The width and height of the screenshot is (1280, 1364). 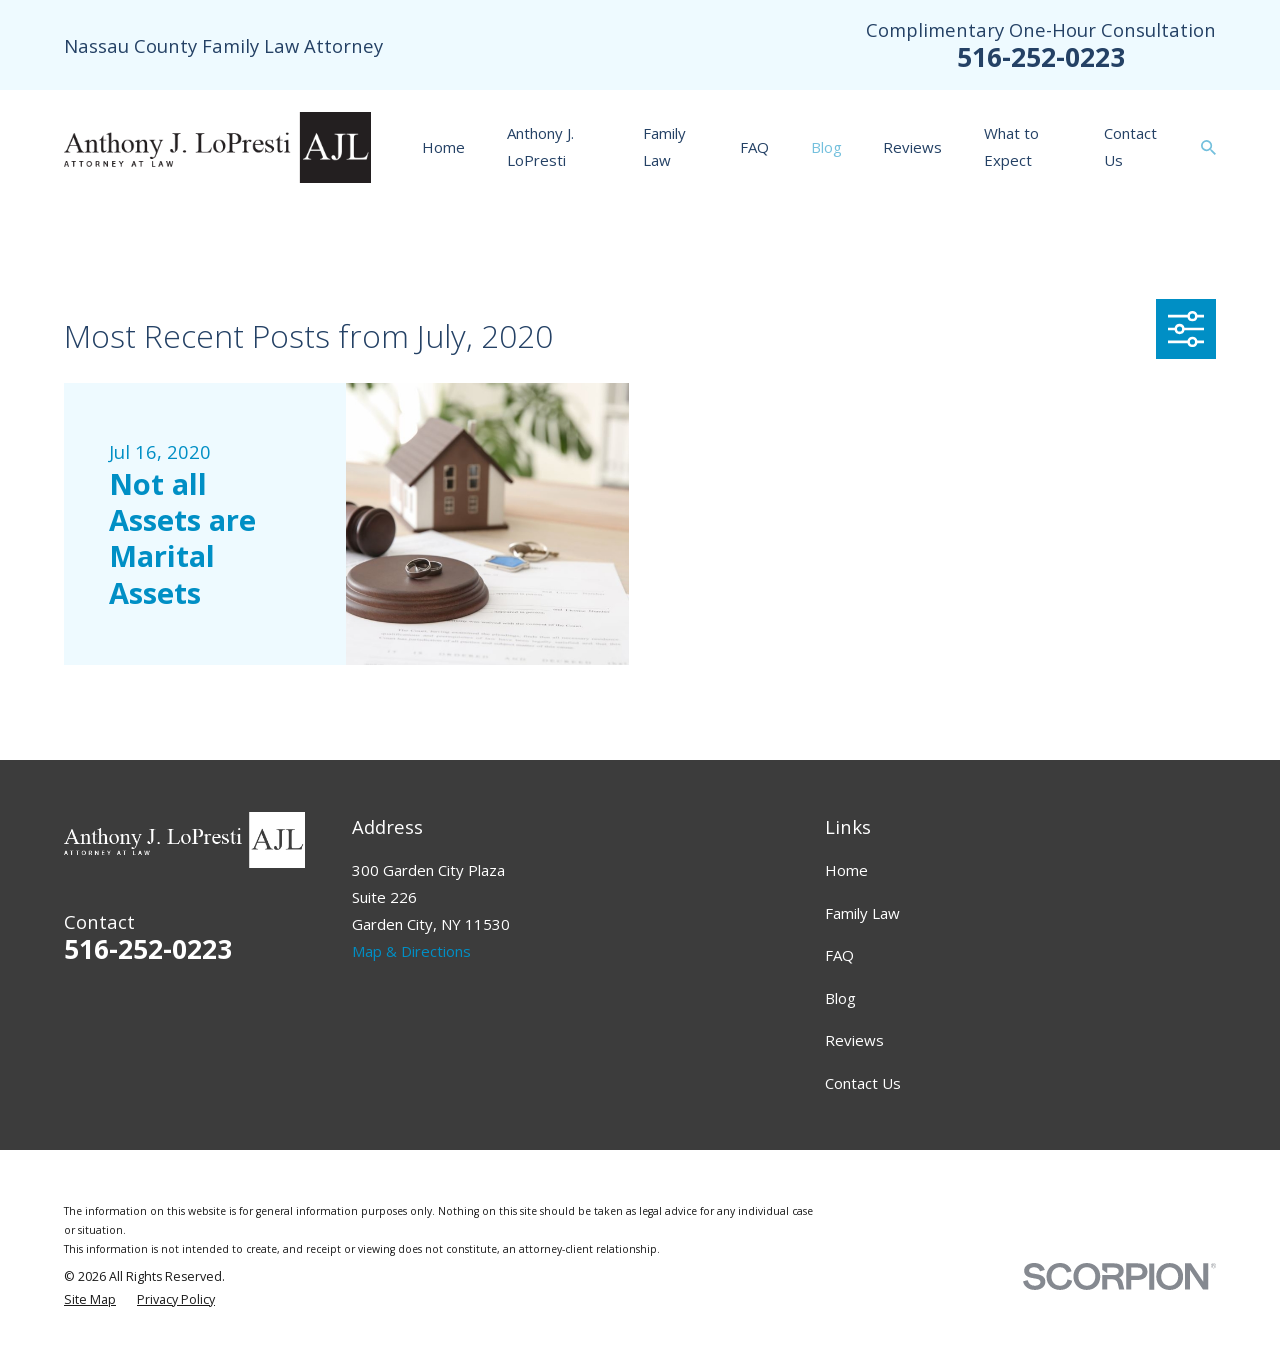 What do you see at coordinates (90, 1300) in the screenshot?
I see `[menuitem]` at bounding box center [90, 1300].